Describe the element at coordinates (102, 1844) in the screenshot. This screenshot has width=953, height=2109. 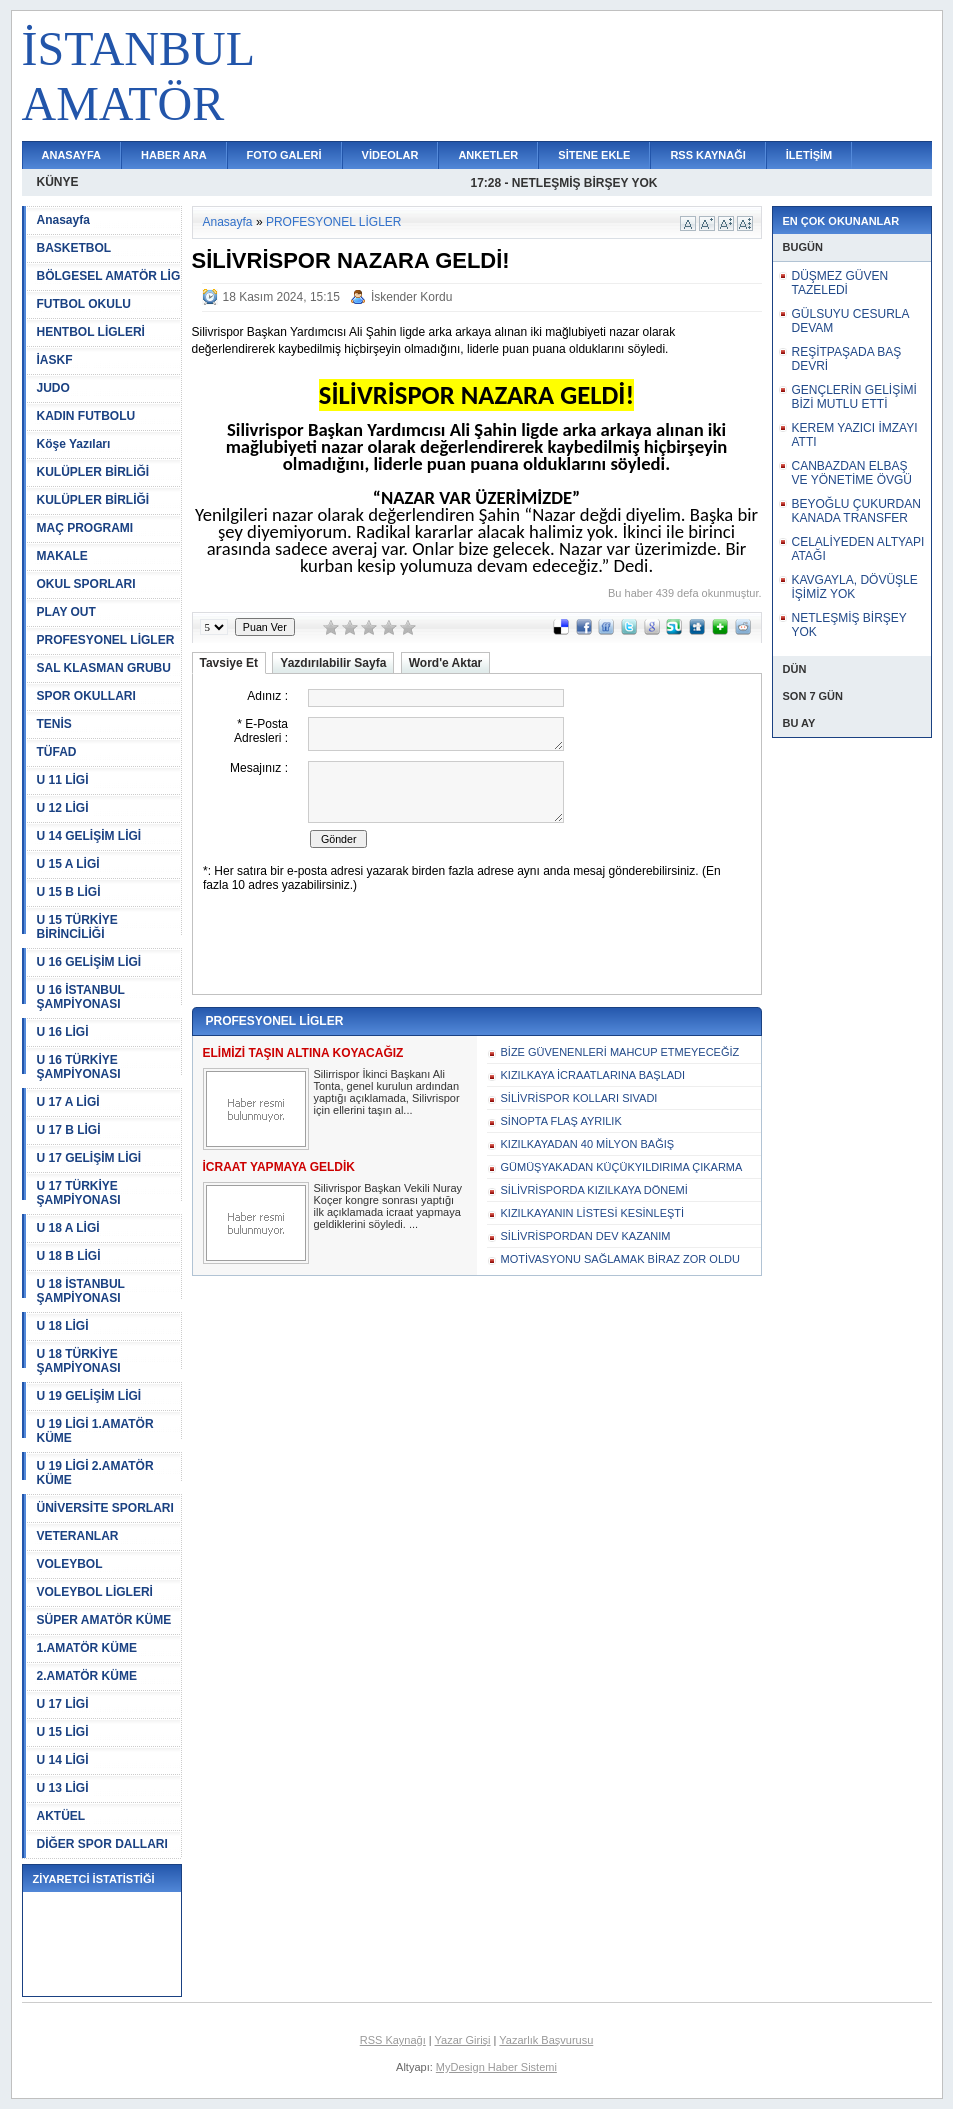
I see `DİĞER SPOR DALLARI` at that location.